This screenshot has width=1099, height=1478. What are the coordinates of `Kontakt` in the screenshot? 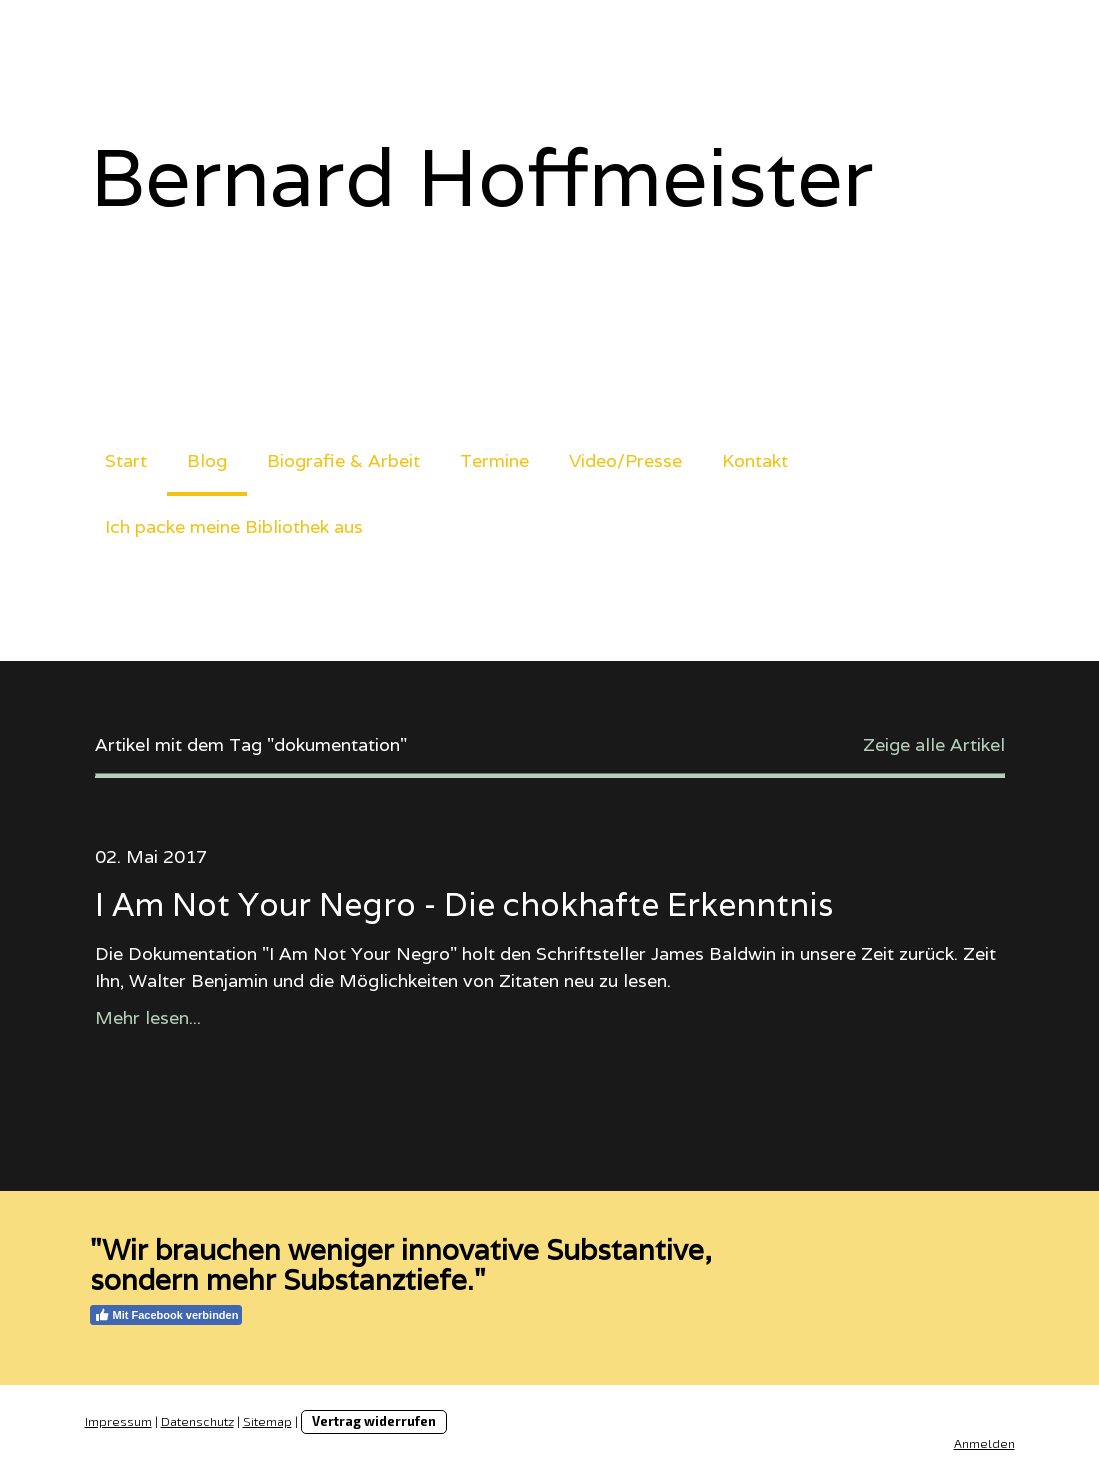 It's located at (755, 460).